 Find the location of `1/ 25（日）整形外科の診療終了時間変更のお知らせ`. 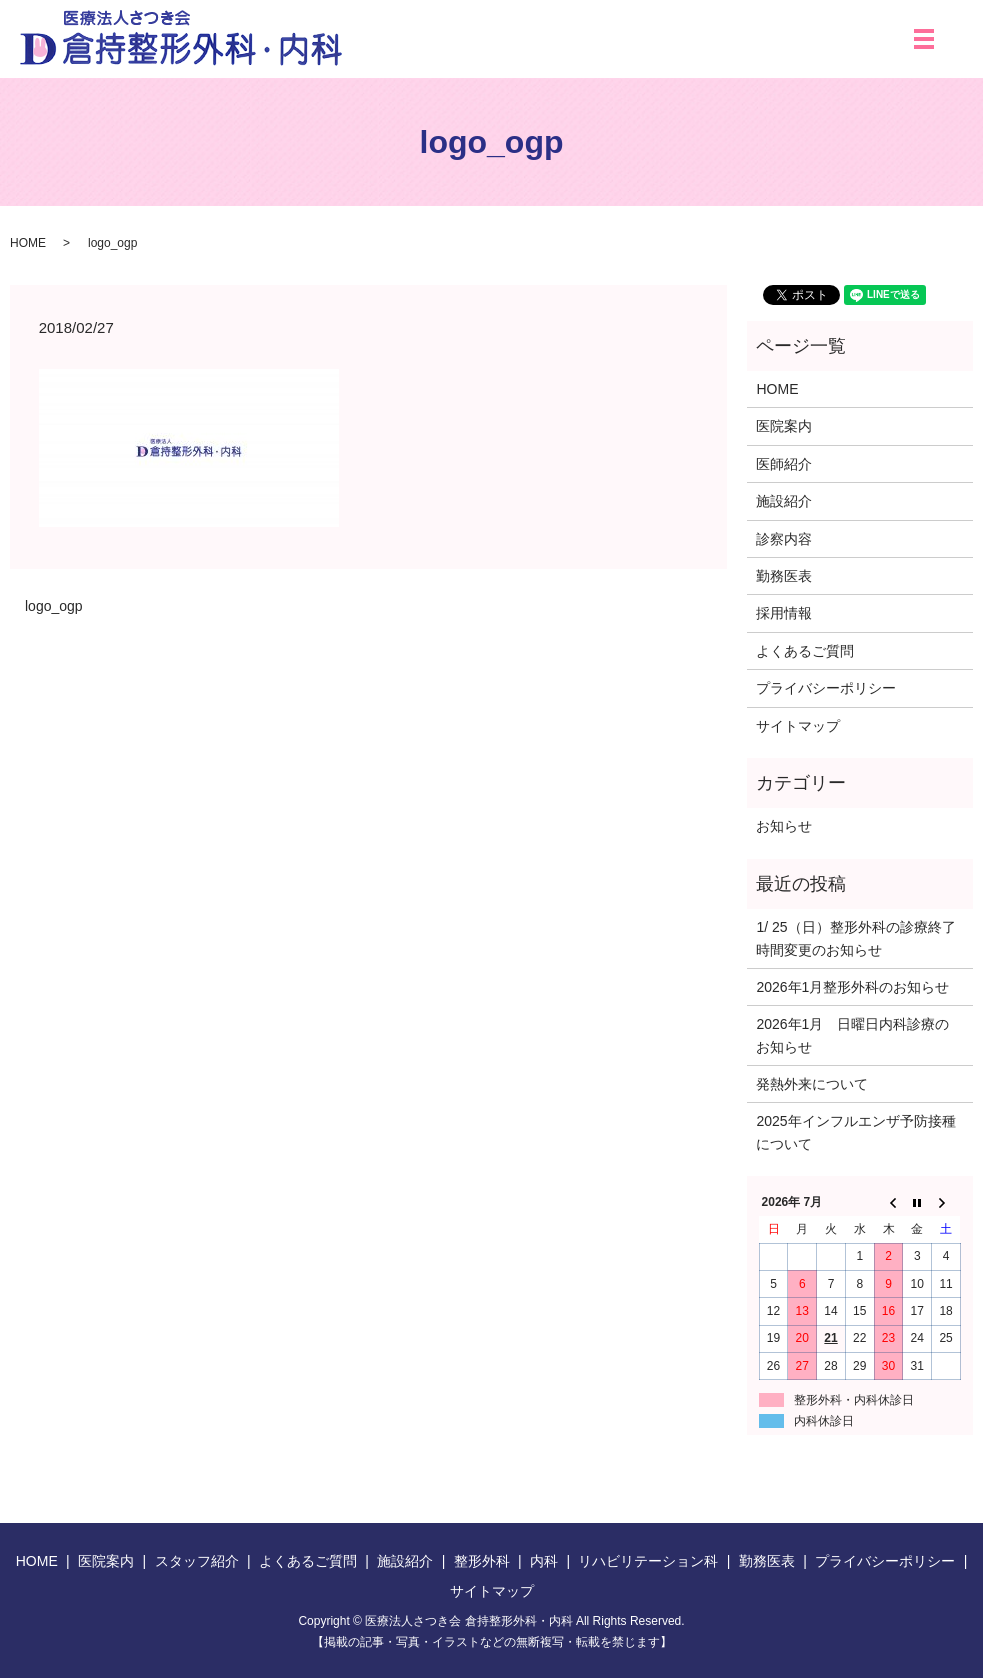

1/ 25（日）整形外科の診療終了時間変更のお知らせ is located at coordinates (855, 938).